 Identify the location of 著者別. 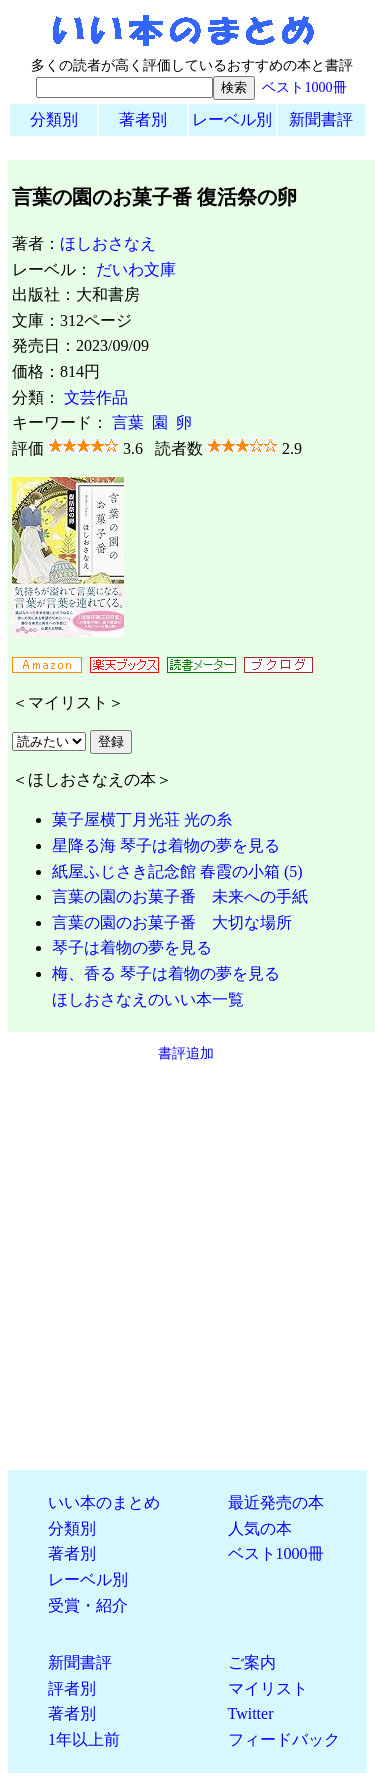
(143, 119).